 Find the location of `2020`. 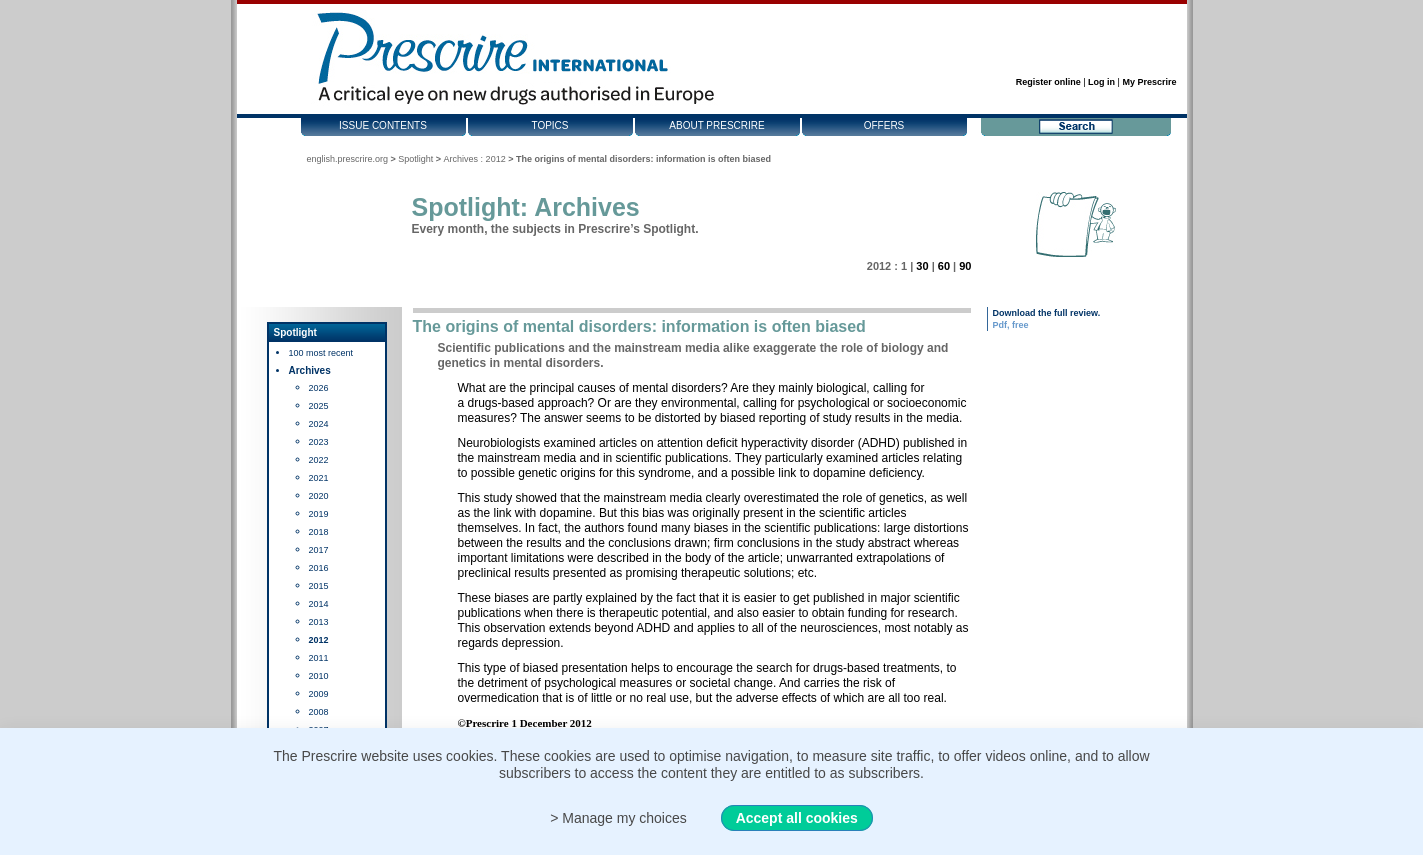

2020 is located at coordinates (319, 496).